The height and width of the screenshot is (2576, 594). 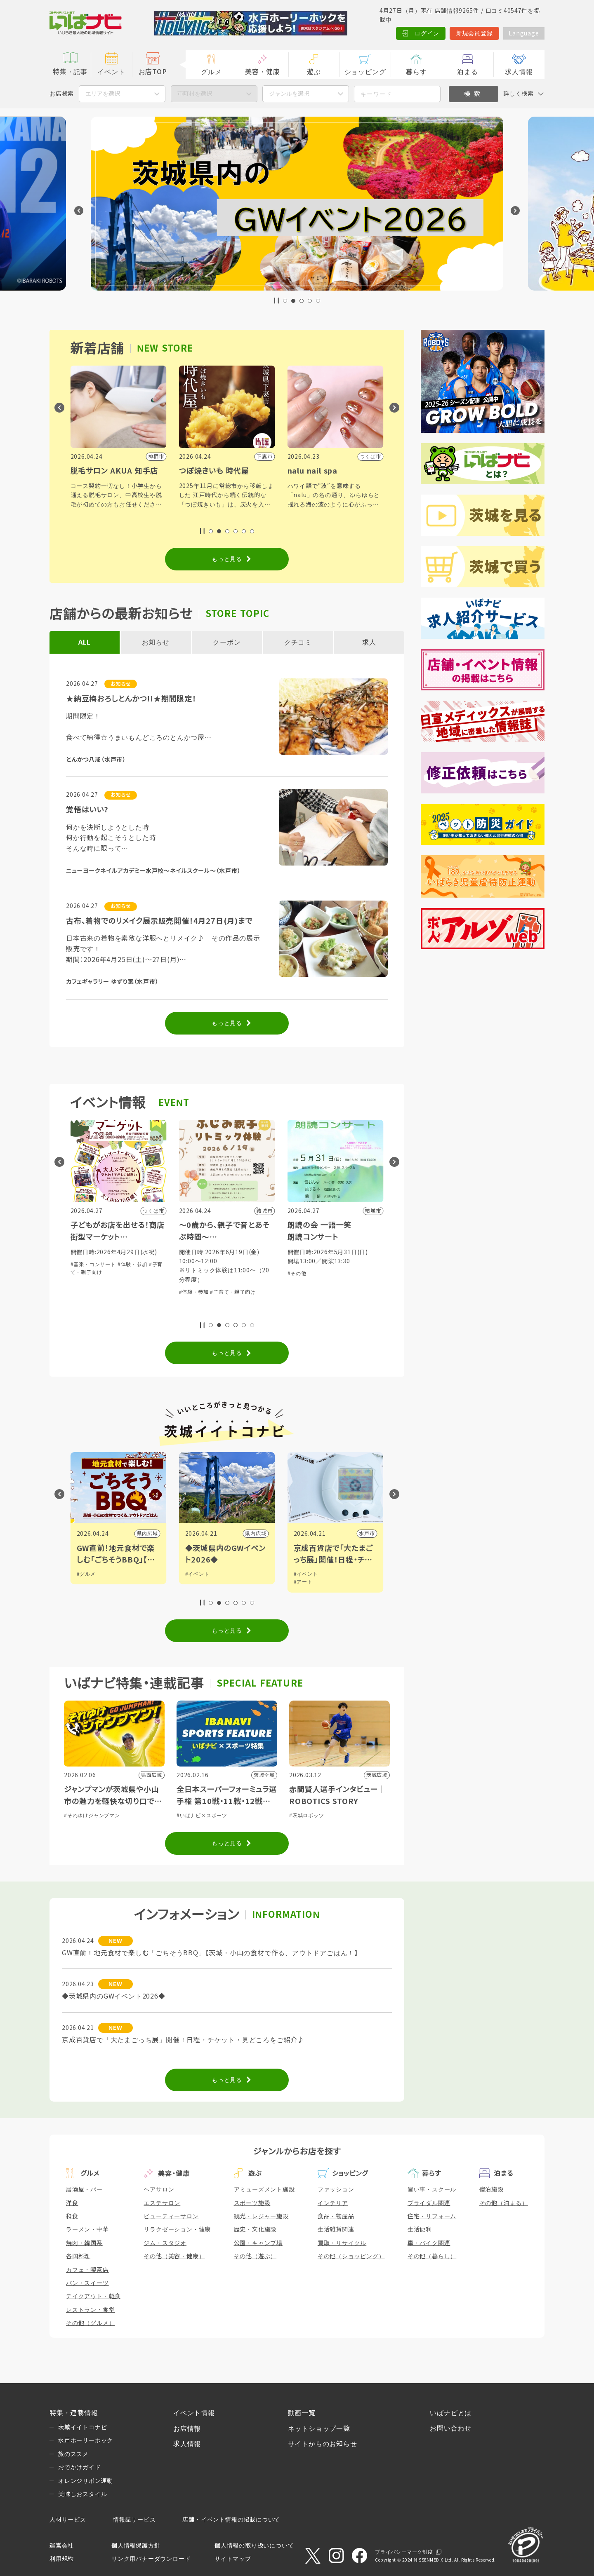 I want to click on 遊ぶ, so click(x=314, y=71).